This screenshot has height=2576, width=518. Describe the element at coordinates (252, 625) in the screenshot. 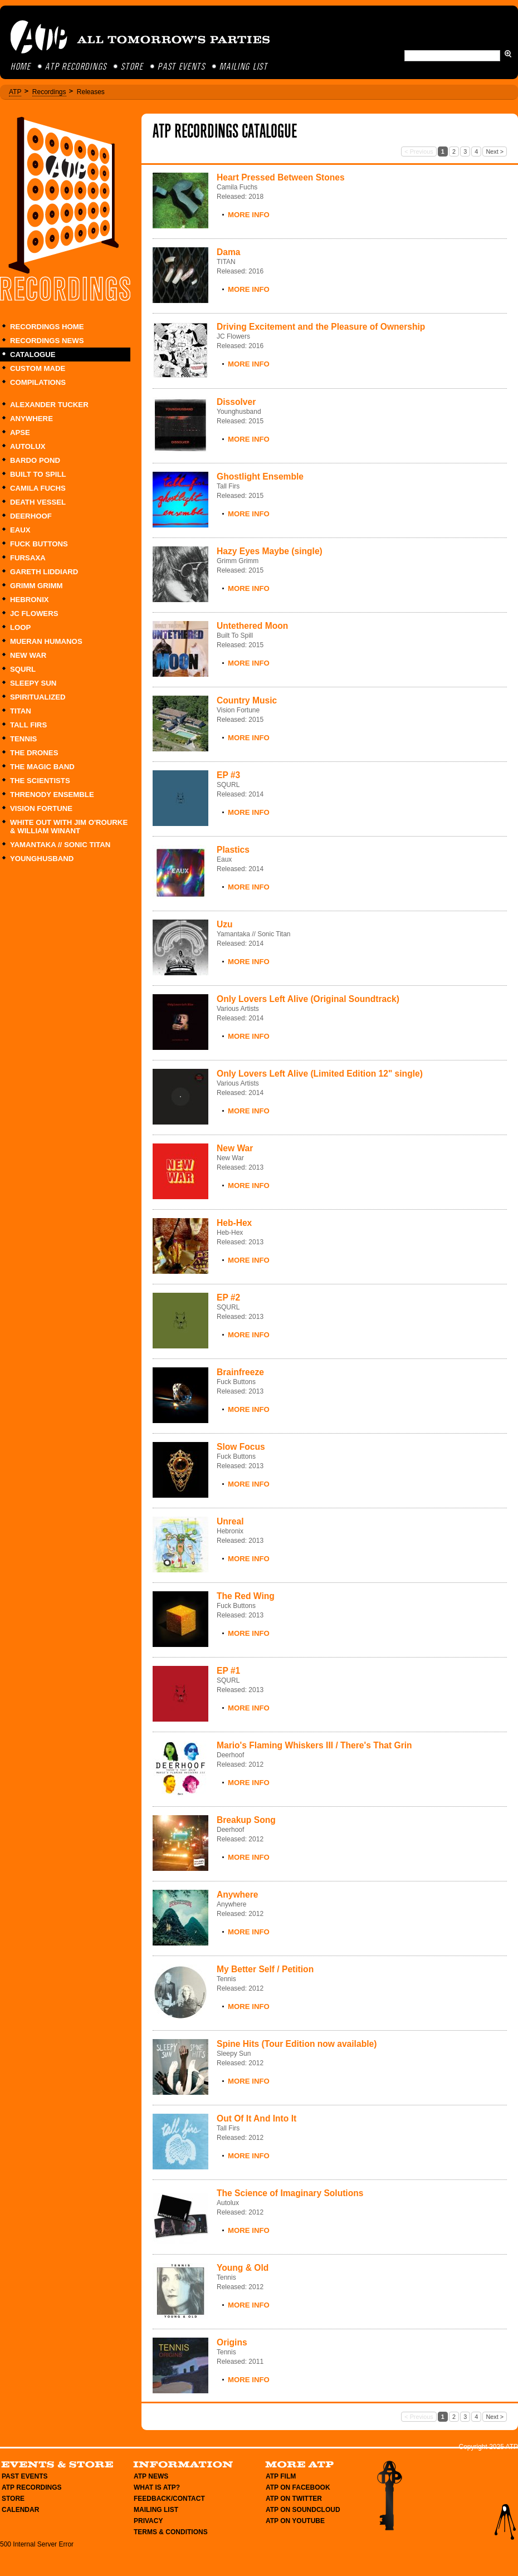

I see `Untethered Moon` at that location.